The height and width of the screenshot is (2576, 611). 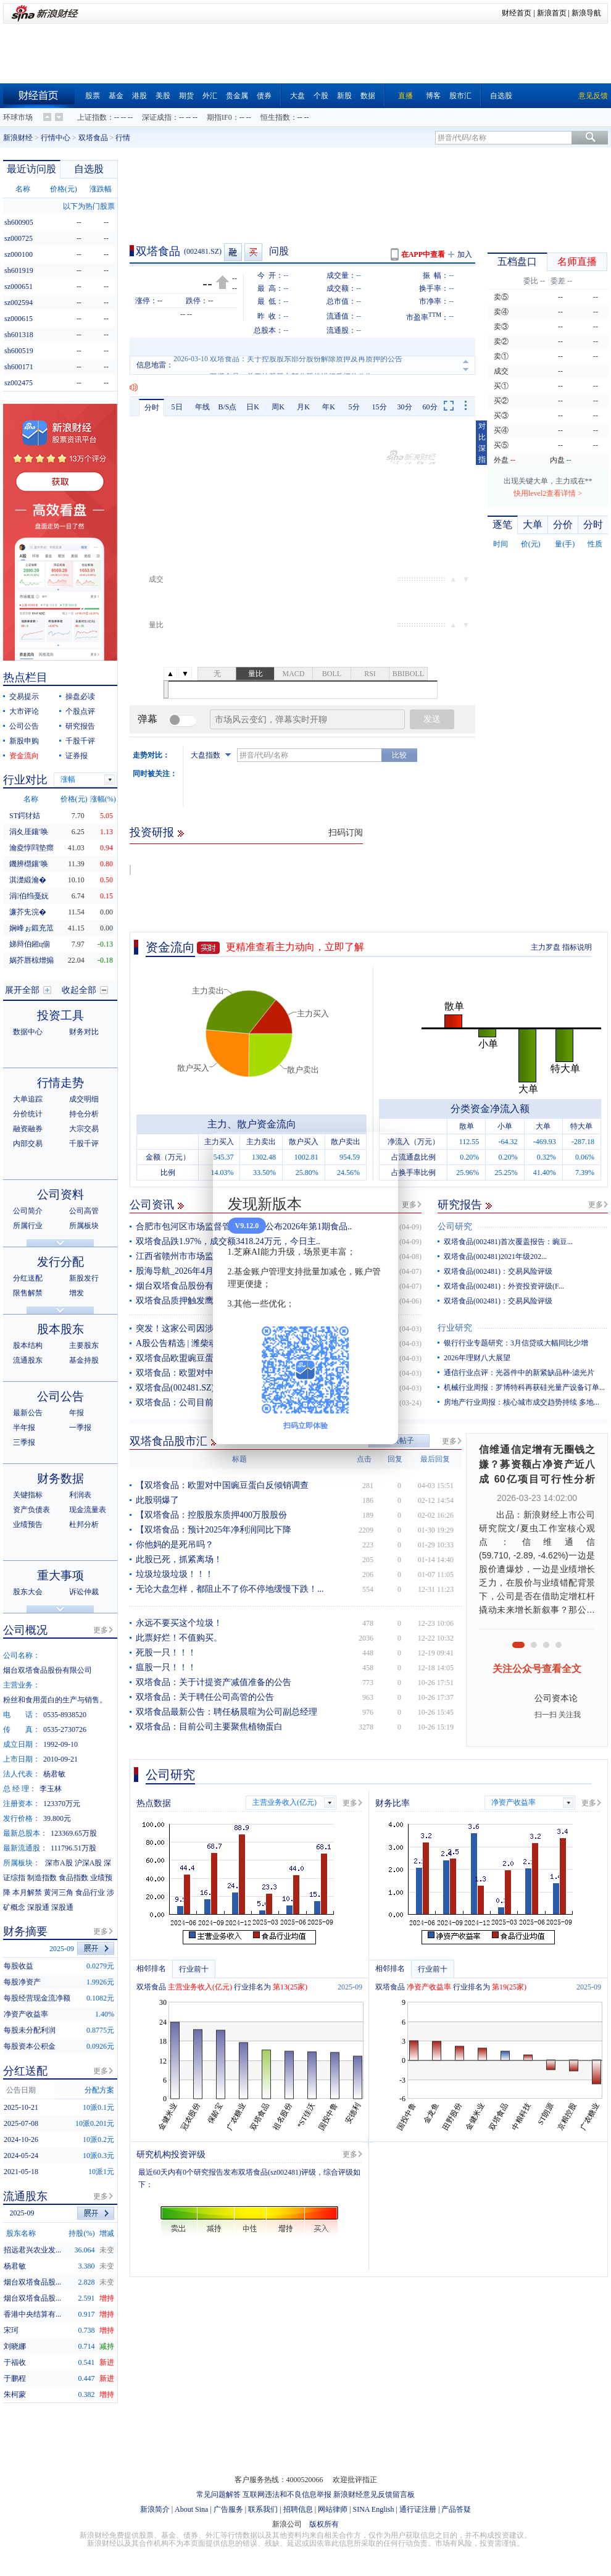 I want to click on 新浪财经意见反馈留言板, so click(x=374, y=2494).